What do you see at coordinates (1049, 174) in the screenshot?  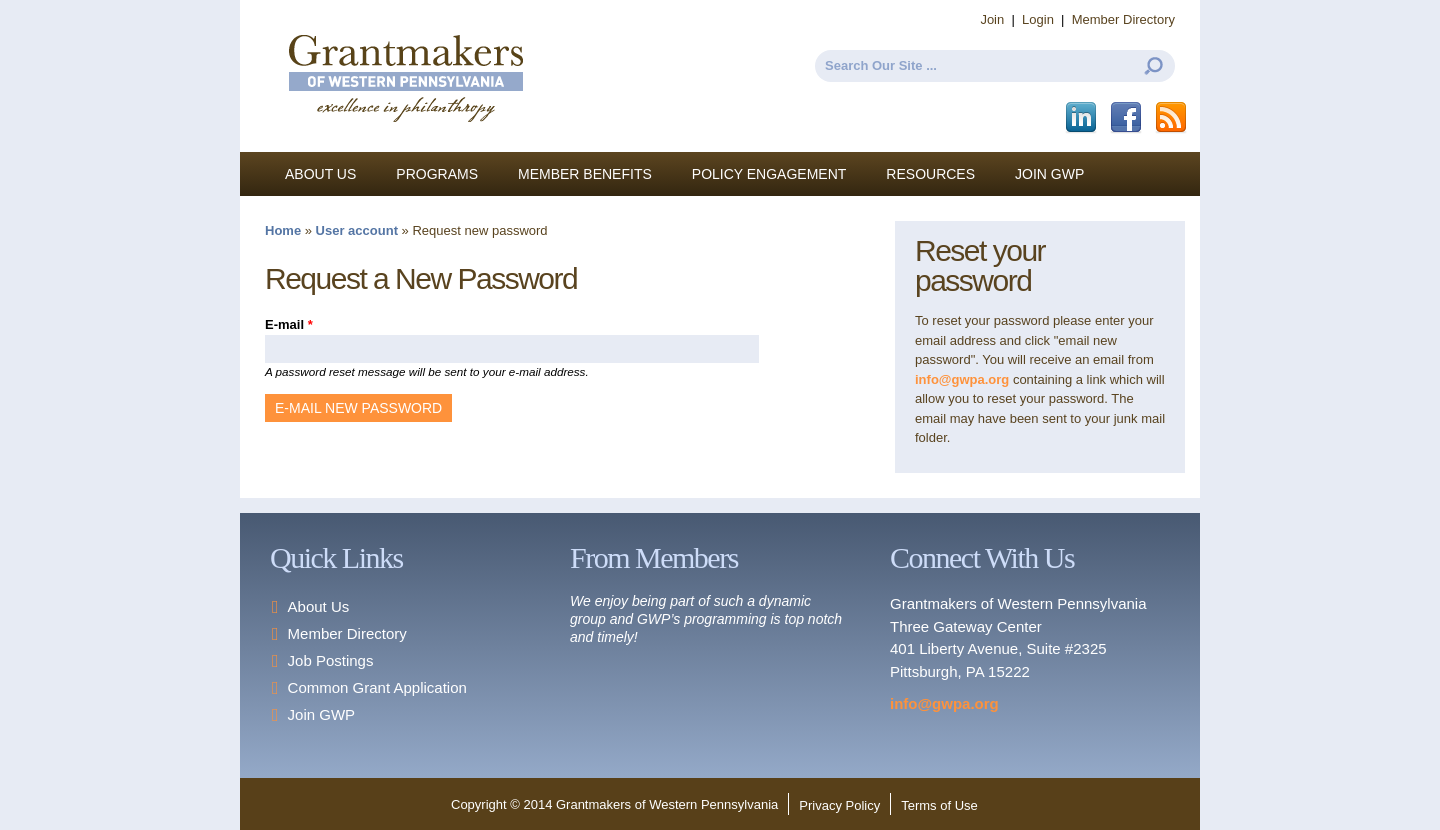 I see `Join GWP` at bounding box center [1049, 174].